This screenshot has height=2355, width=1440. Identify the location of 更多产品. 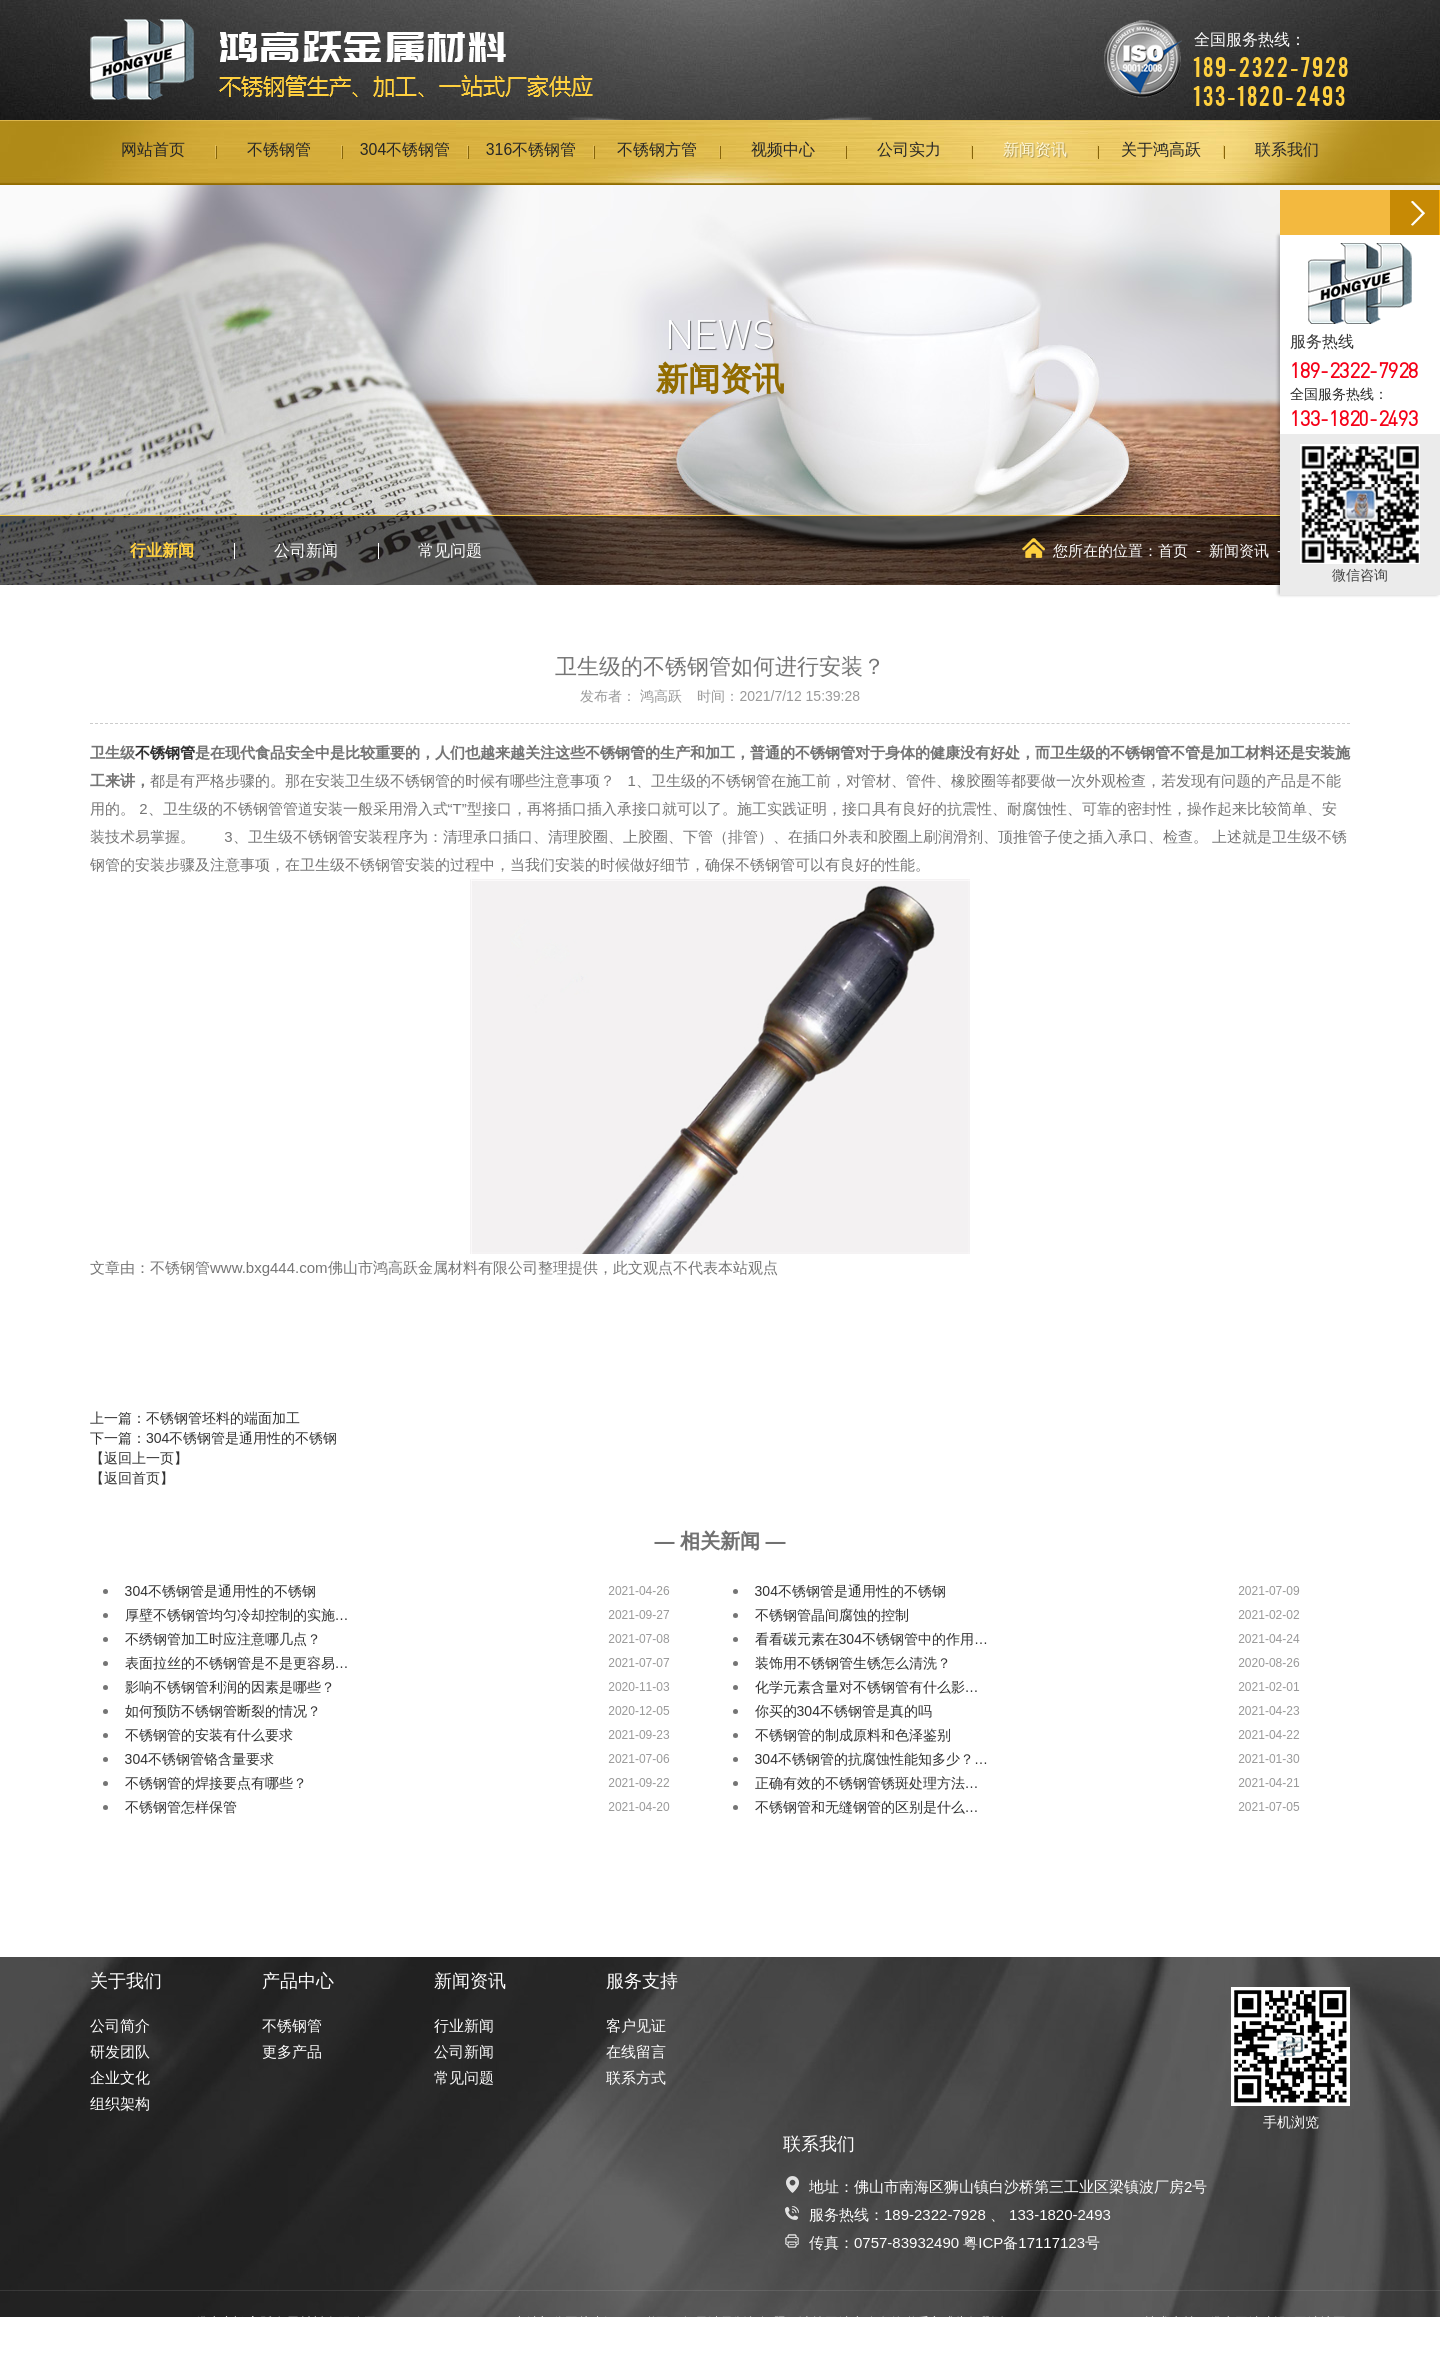
(292, 2051).